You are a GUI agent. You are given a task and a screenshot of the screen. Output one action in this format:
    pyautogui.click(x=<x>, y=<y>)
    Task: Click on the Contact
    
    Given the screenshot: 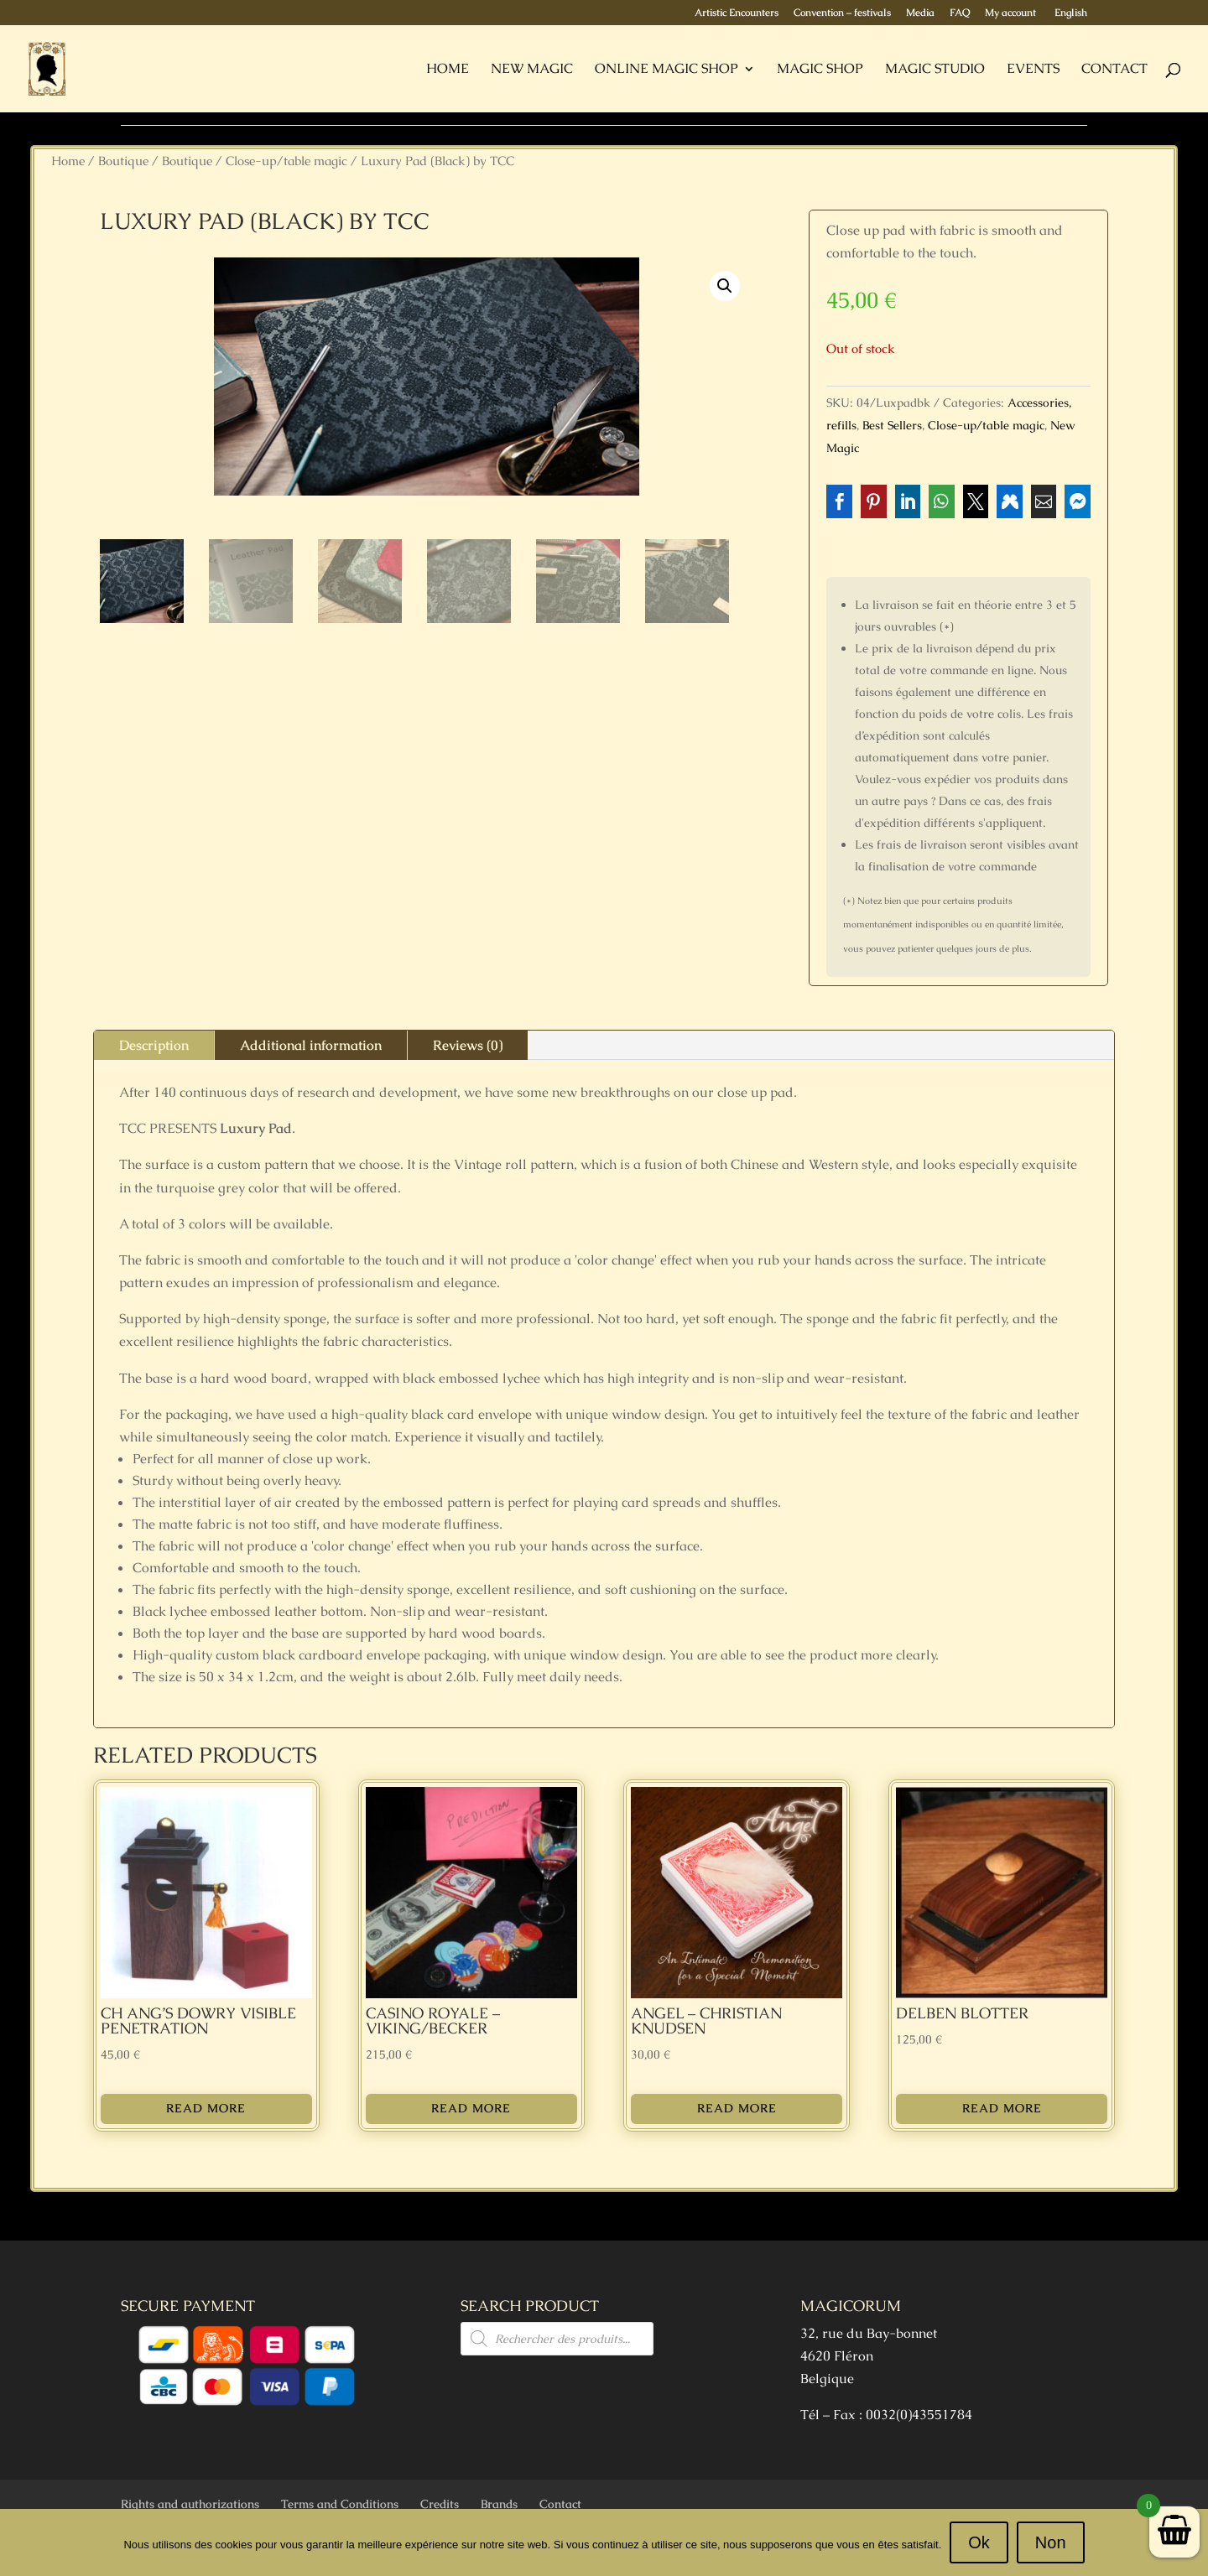 What is the action you would take?
    pyautogui.click(x=1114, y=70)
    